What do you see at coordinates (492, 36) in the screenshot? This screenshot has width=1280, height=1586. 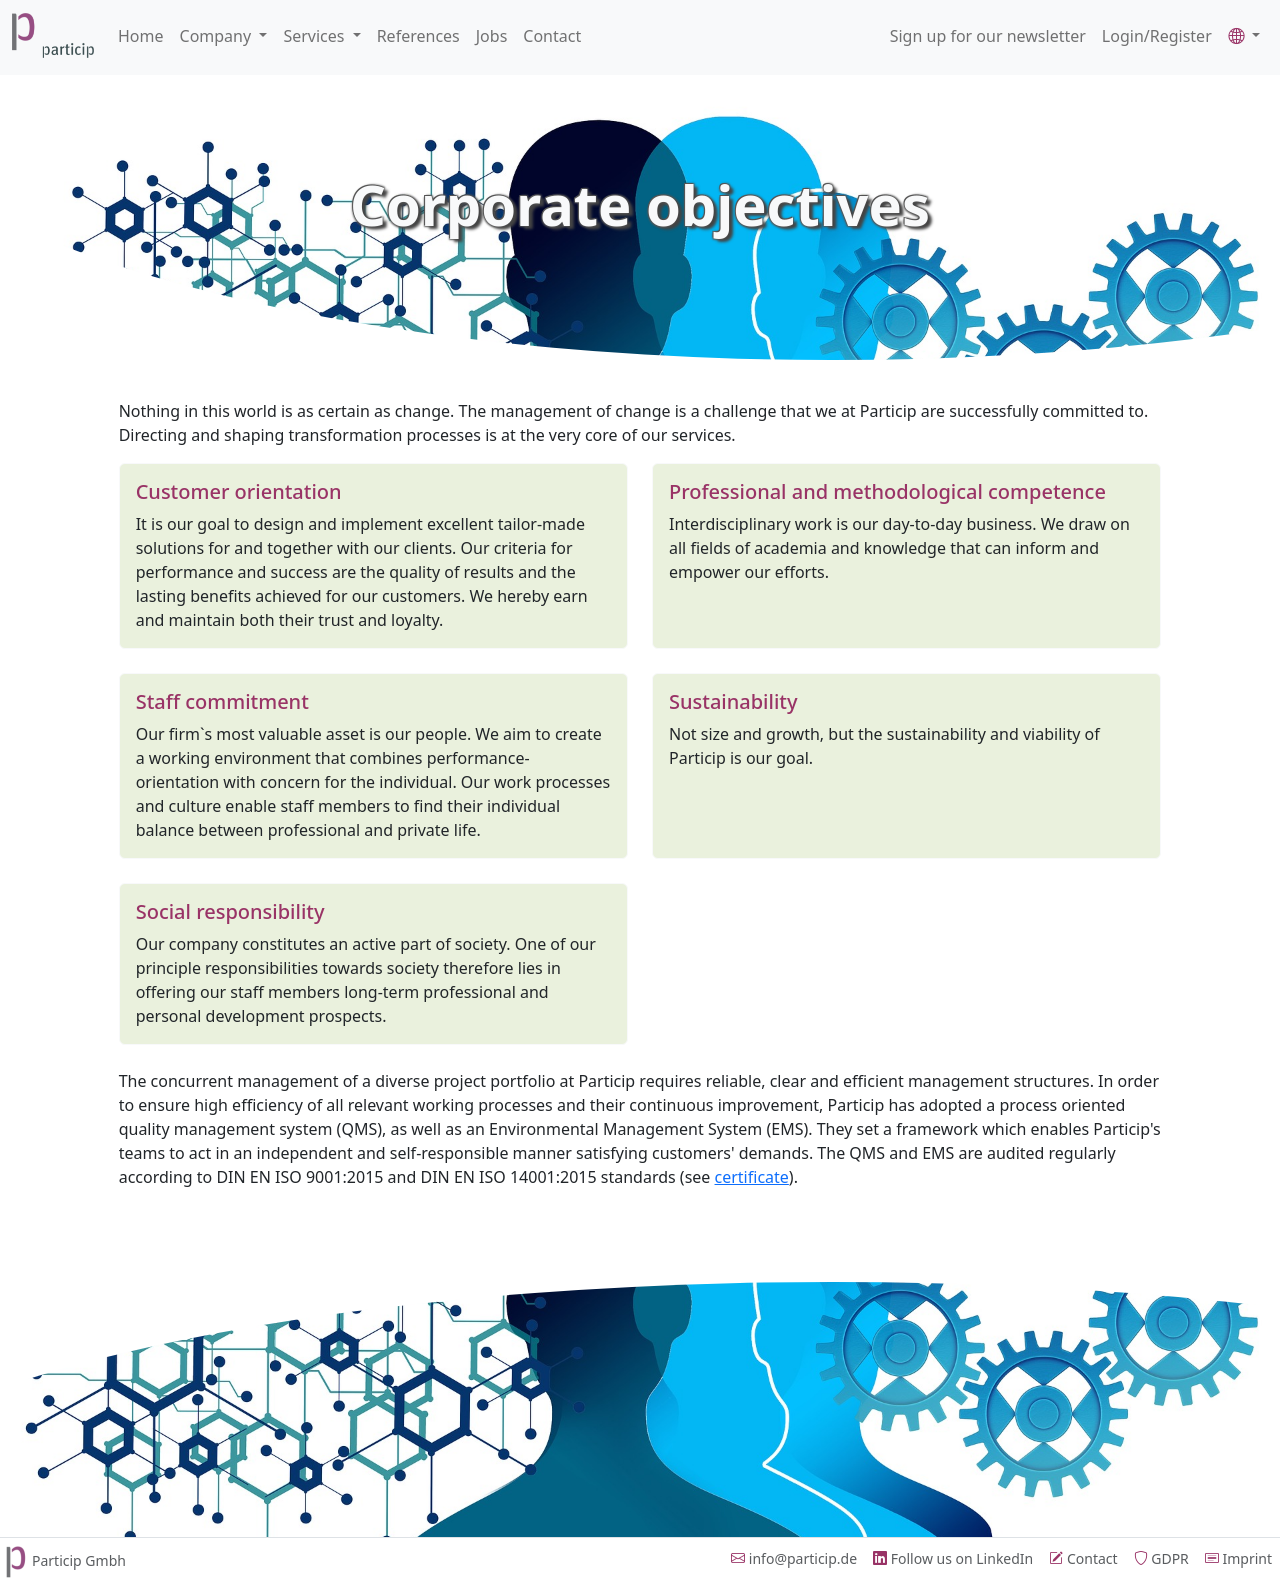 I see `Jobs` at bounding box center [492, 36].